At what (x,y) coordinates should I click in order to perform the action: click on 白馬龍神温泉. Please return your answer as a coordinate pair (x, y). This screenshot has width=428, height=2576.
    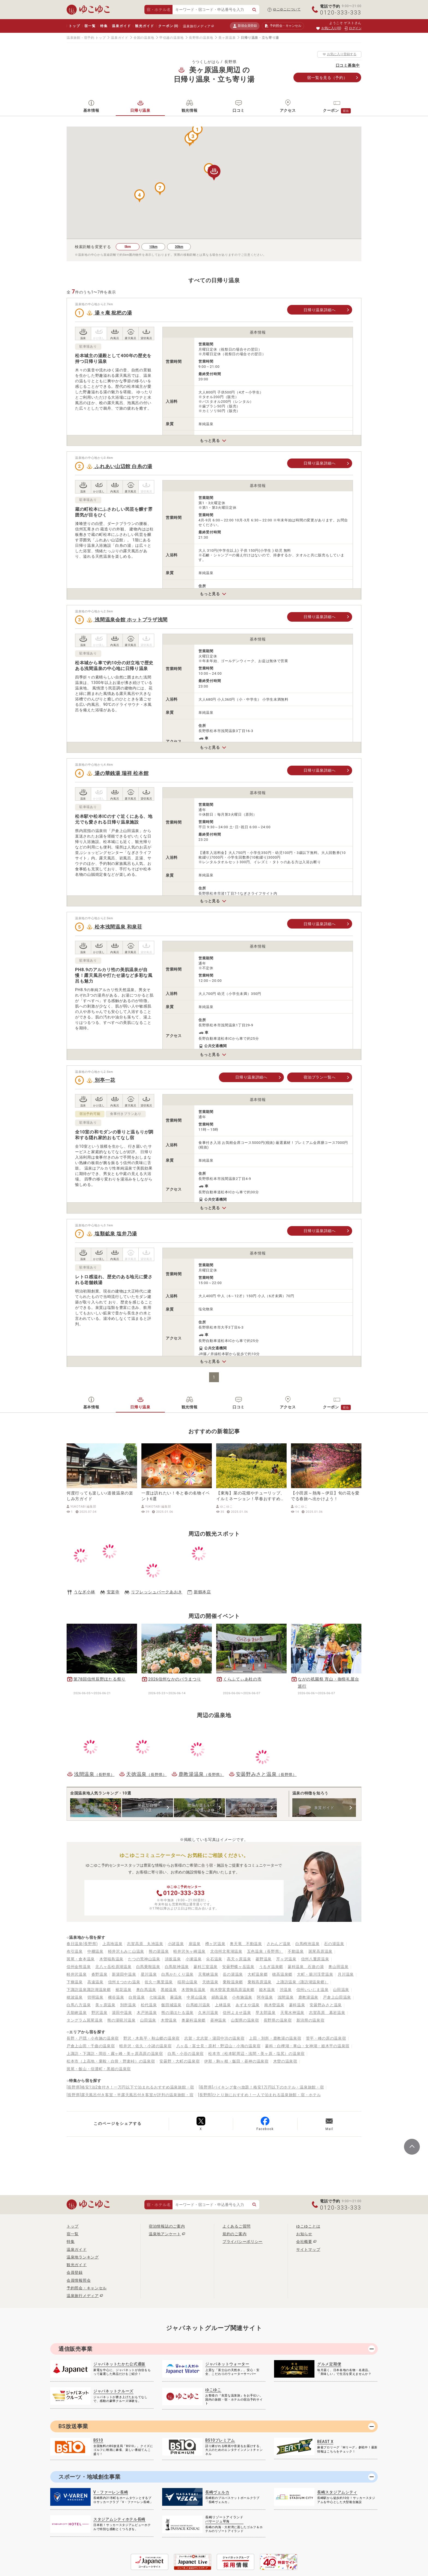
    Looking at the image, I should click on (177, 1966).